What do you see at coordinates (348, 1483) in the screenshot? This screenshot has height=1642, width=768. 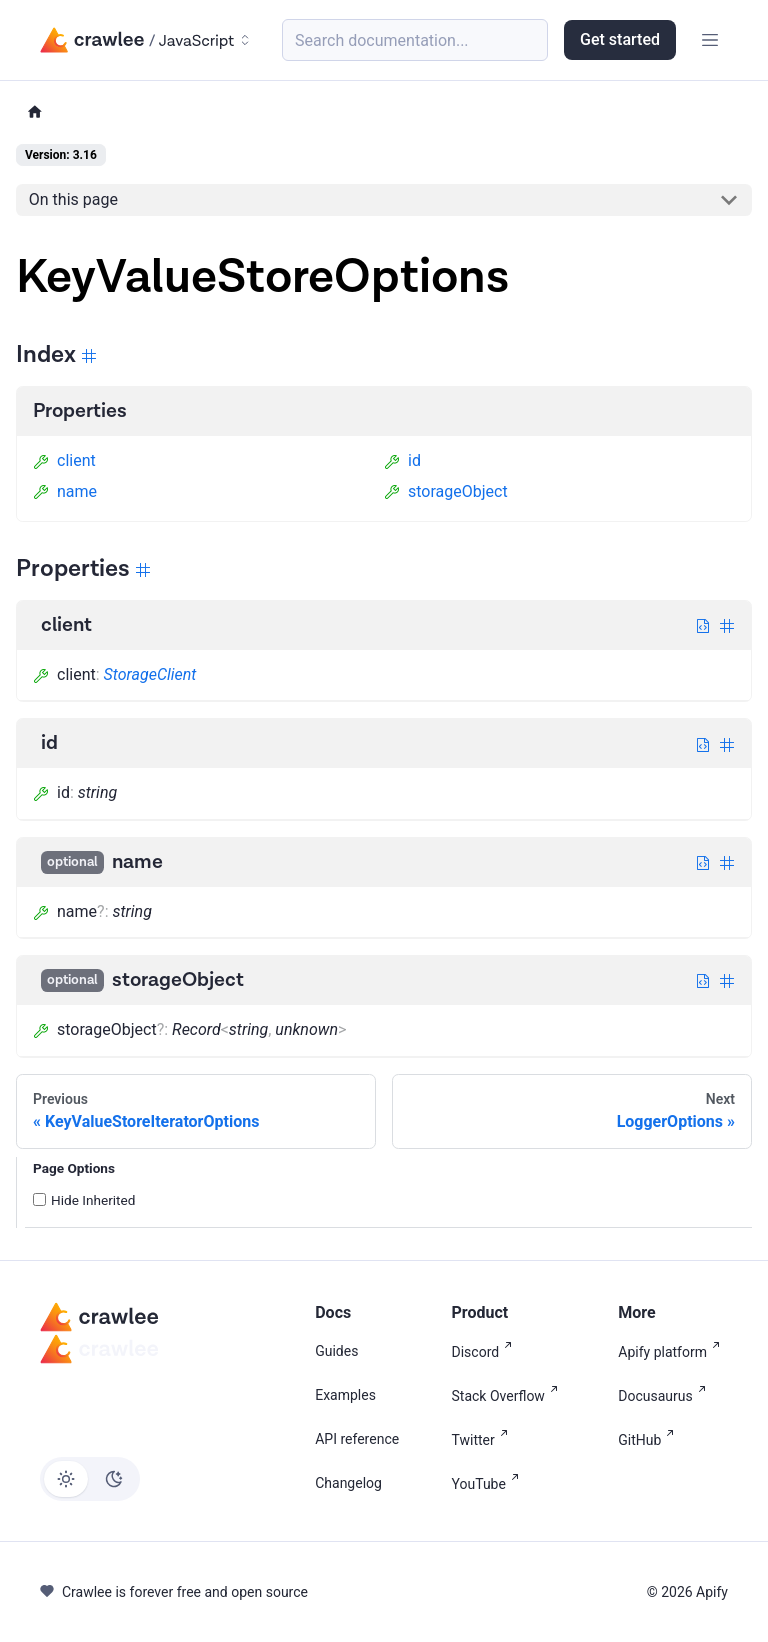 I see `Changelog` at bounding box center [348, 1483].